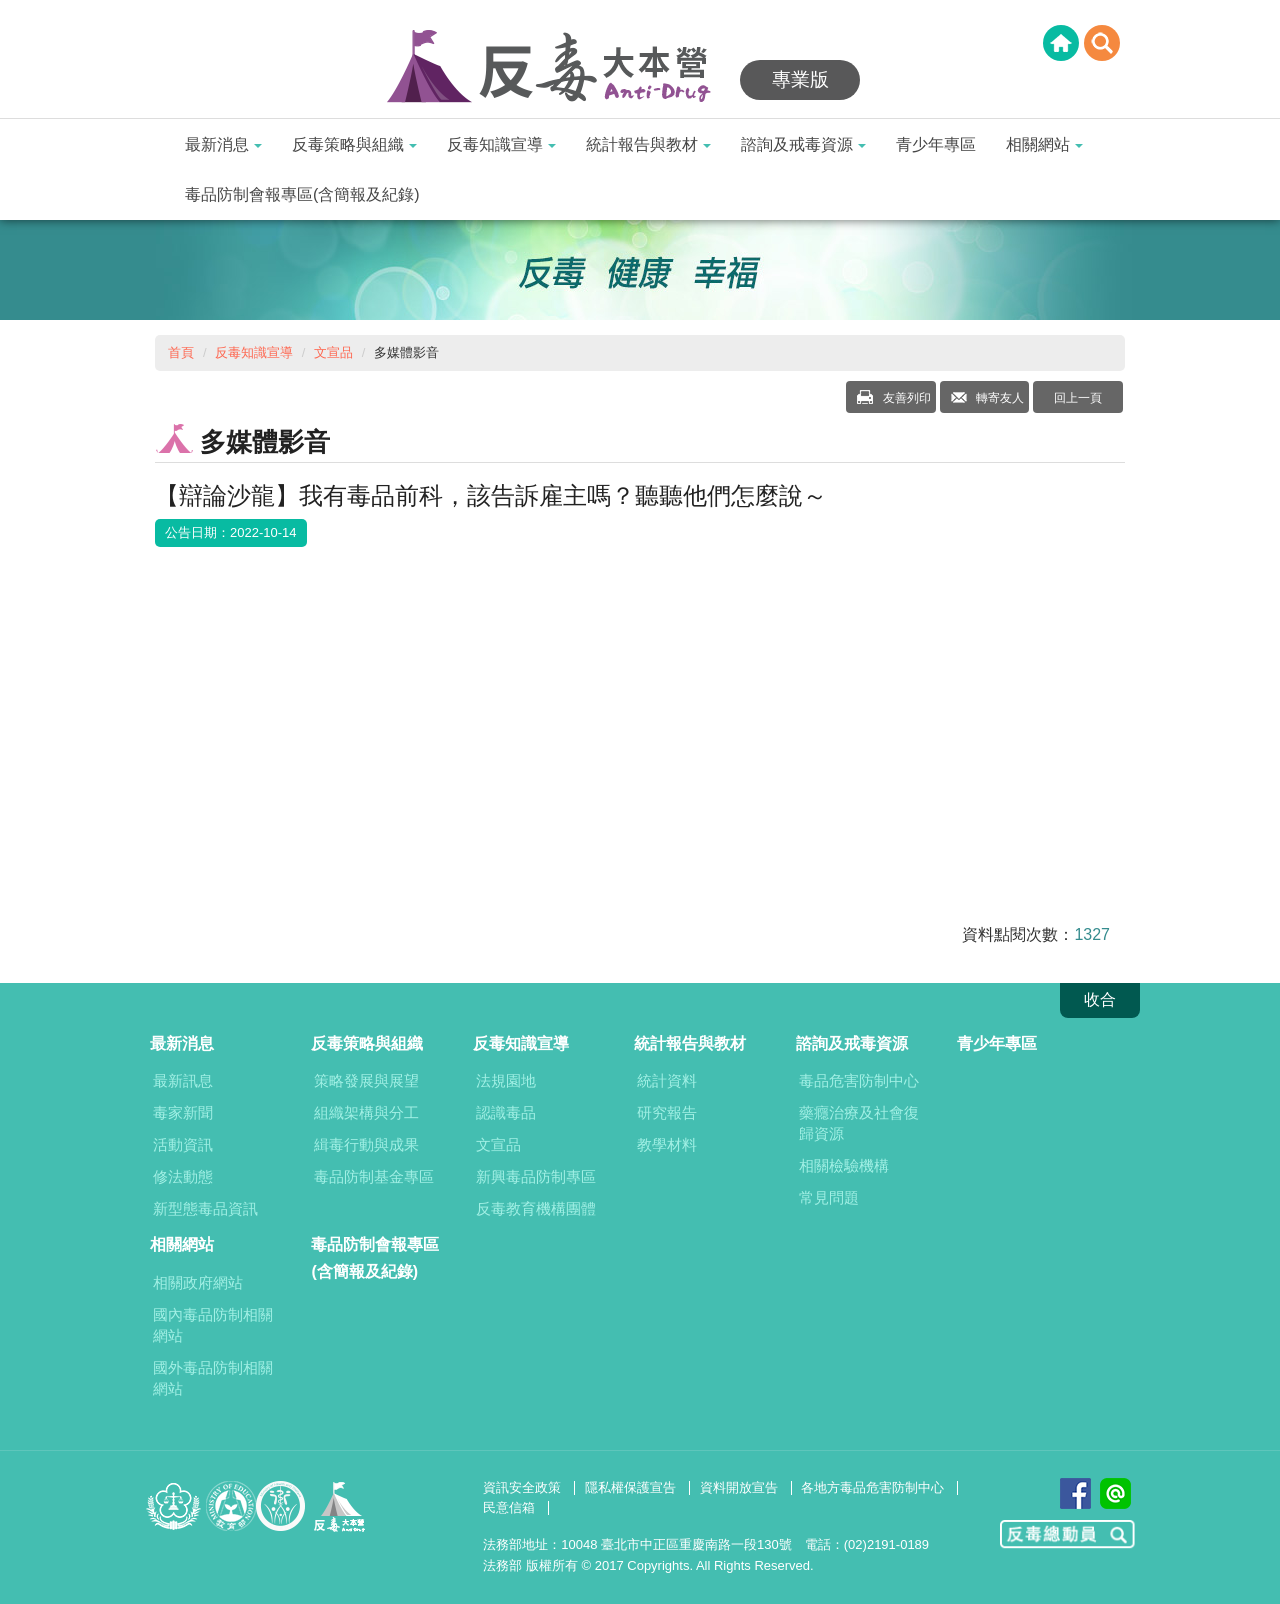  What do you see at coordinates (1044, 144) in the screenshot?
I see `相關網站` at bounding box center [1044, 144].